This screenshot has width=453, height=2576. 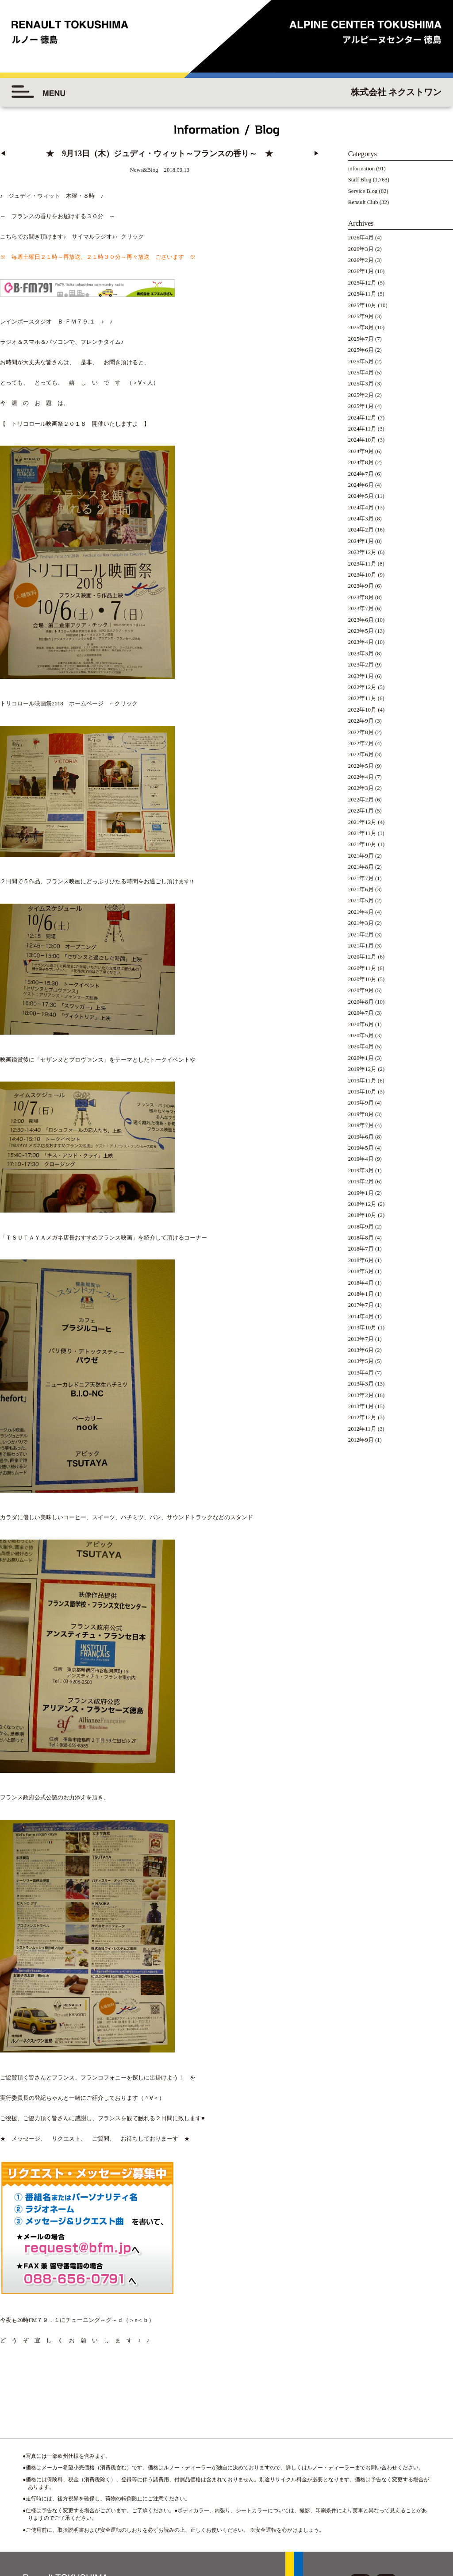 What do you see at coordinates (361, 1024) in the screenshot?
I see `2020年6月` at bounding box center [361, 1024].